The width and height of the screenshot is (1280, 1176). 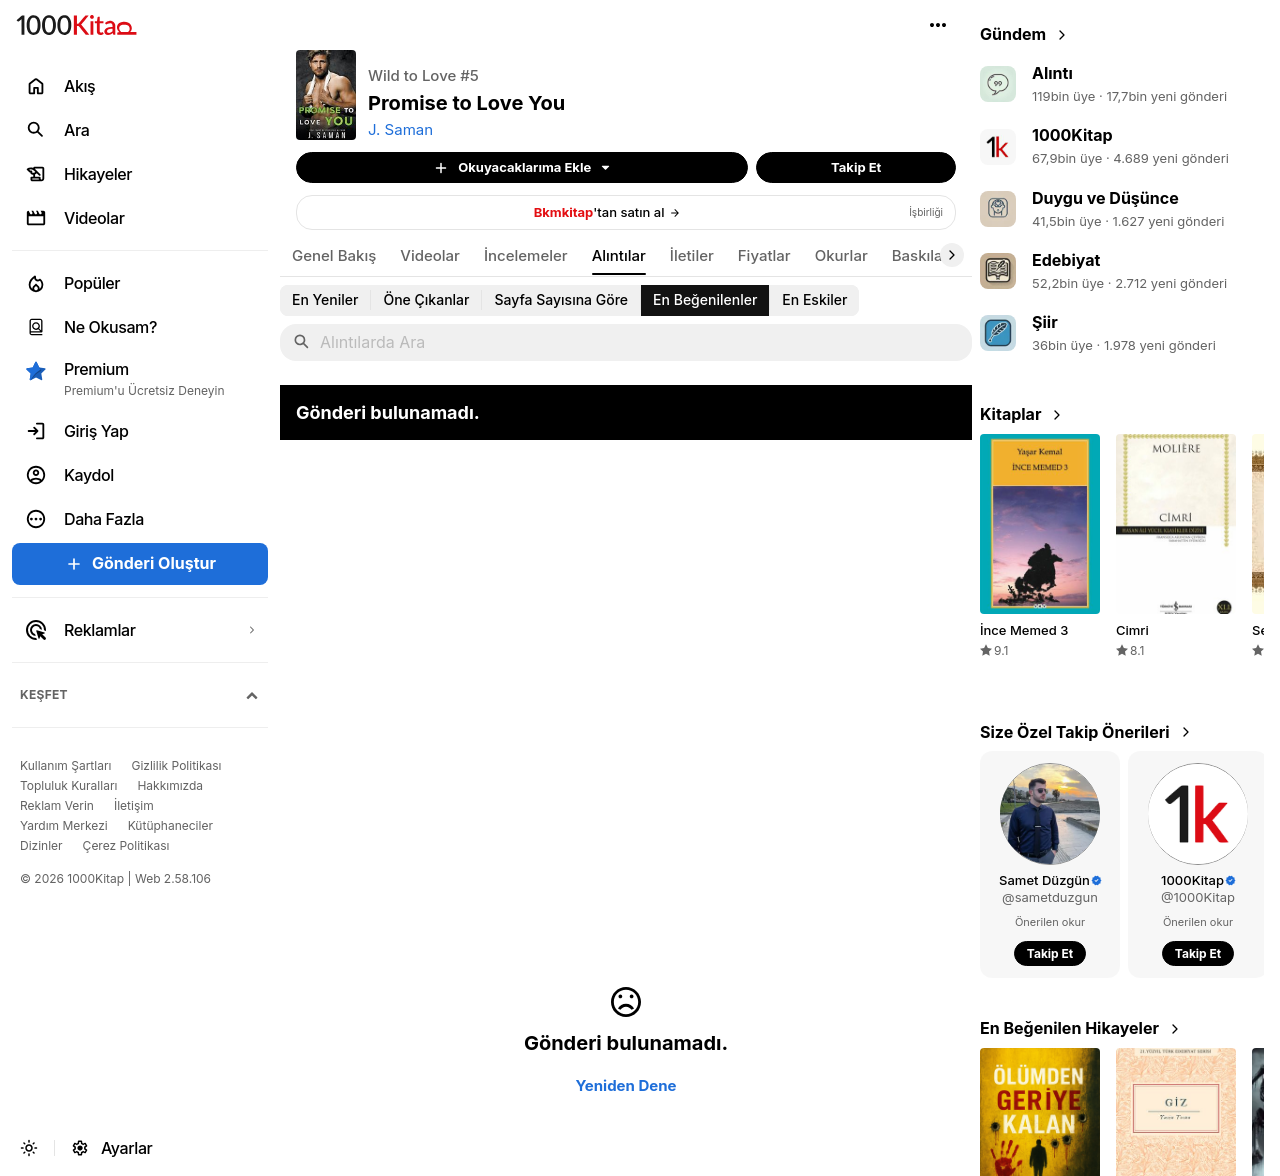 I want to click on 1000Kitap [link], so click(x=1072, y=135).